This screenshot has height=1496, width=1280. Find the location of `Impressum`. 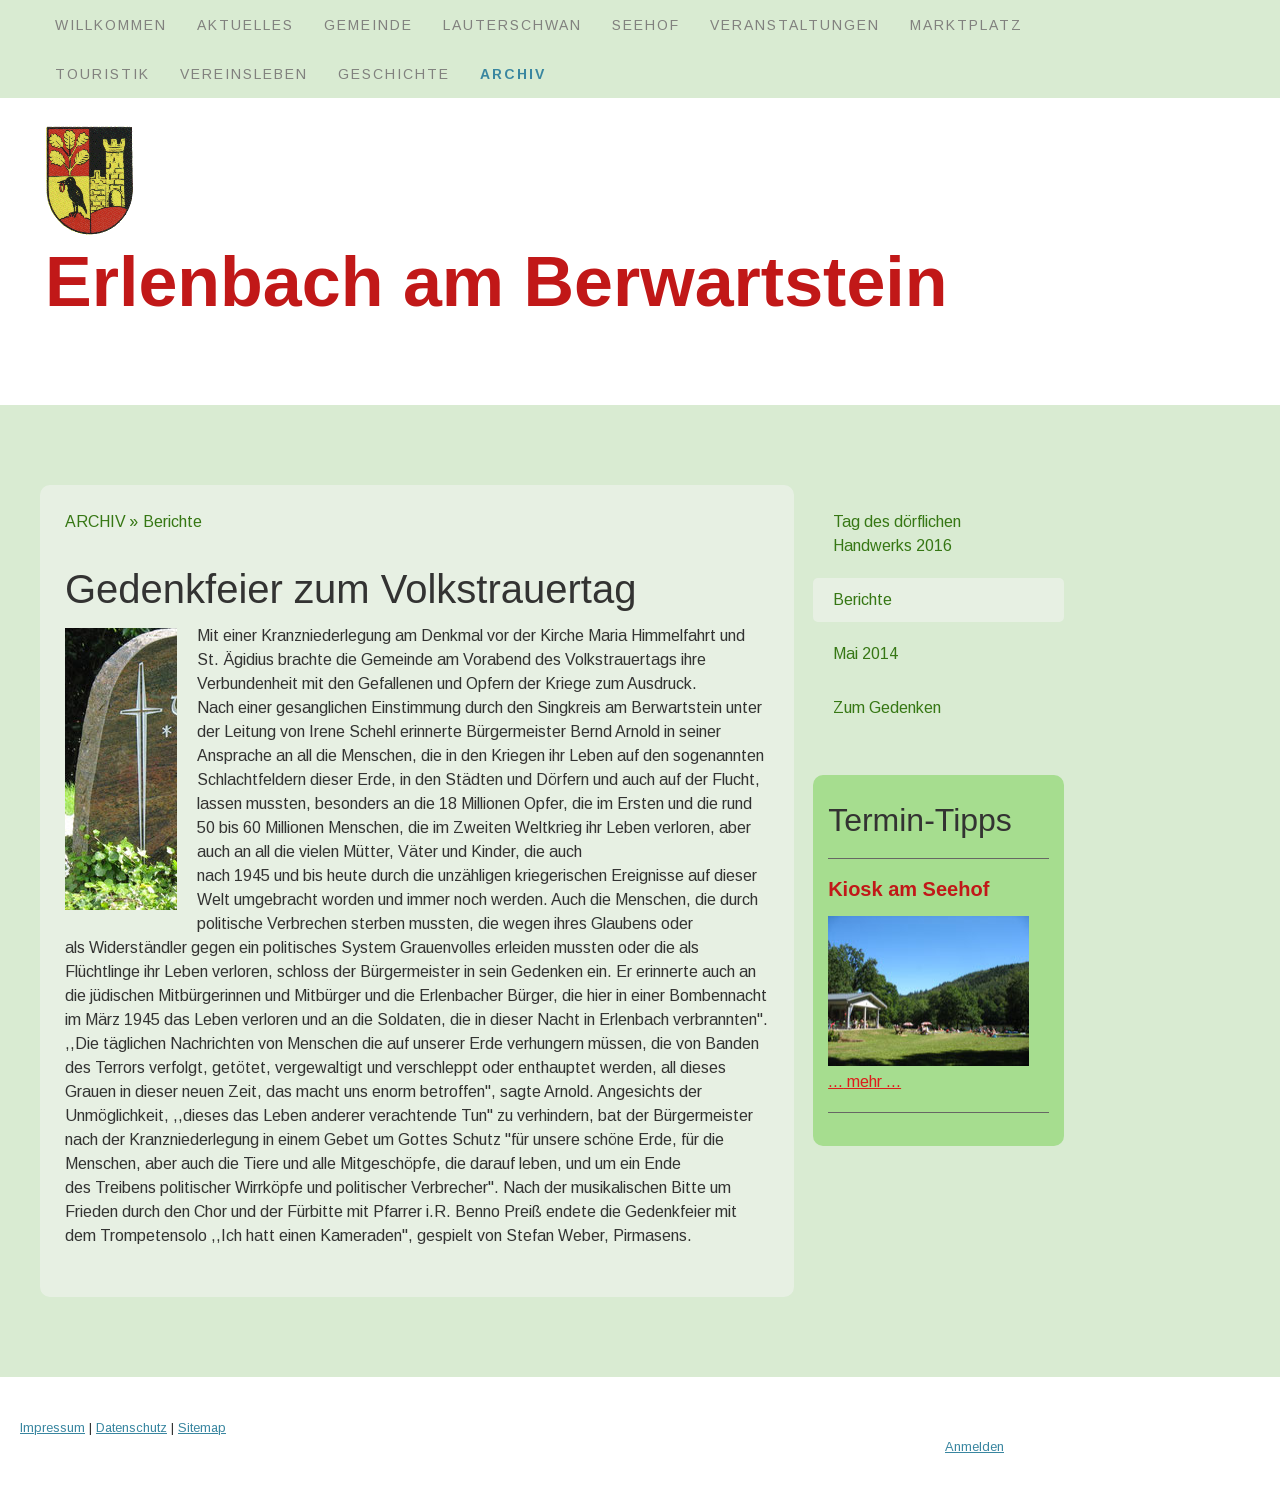

Impressum is located at coordinates (52, 1427).